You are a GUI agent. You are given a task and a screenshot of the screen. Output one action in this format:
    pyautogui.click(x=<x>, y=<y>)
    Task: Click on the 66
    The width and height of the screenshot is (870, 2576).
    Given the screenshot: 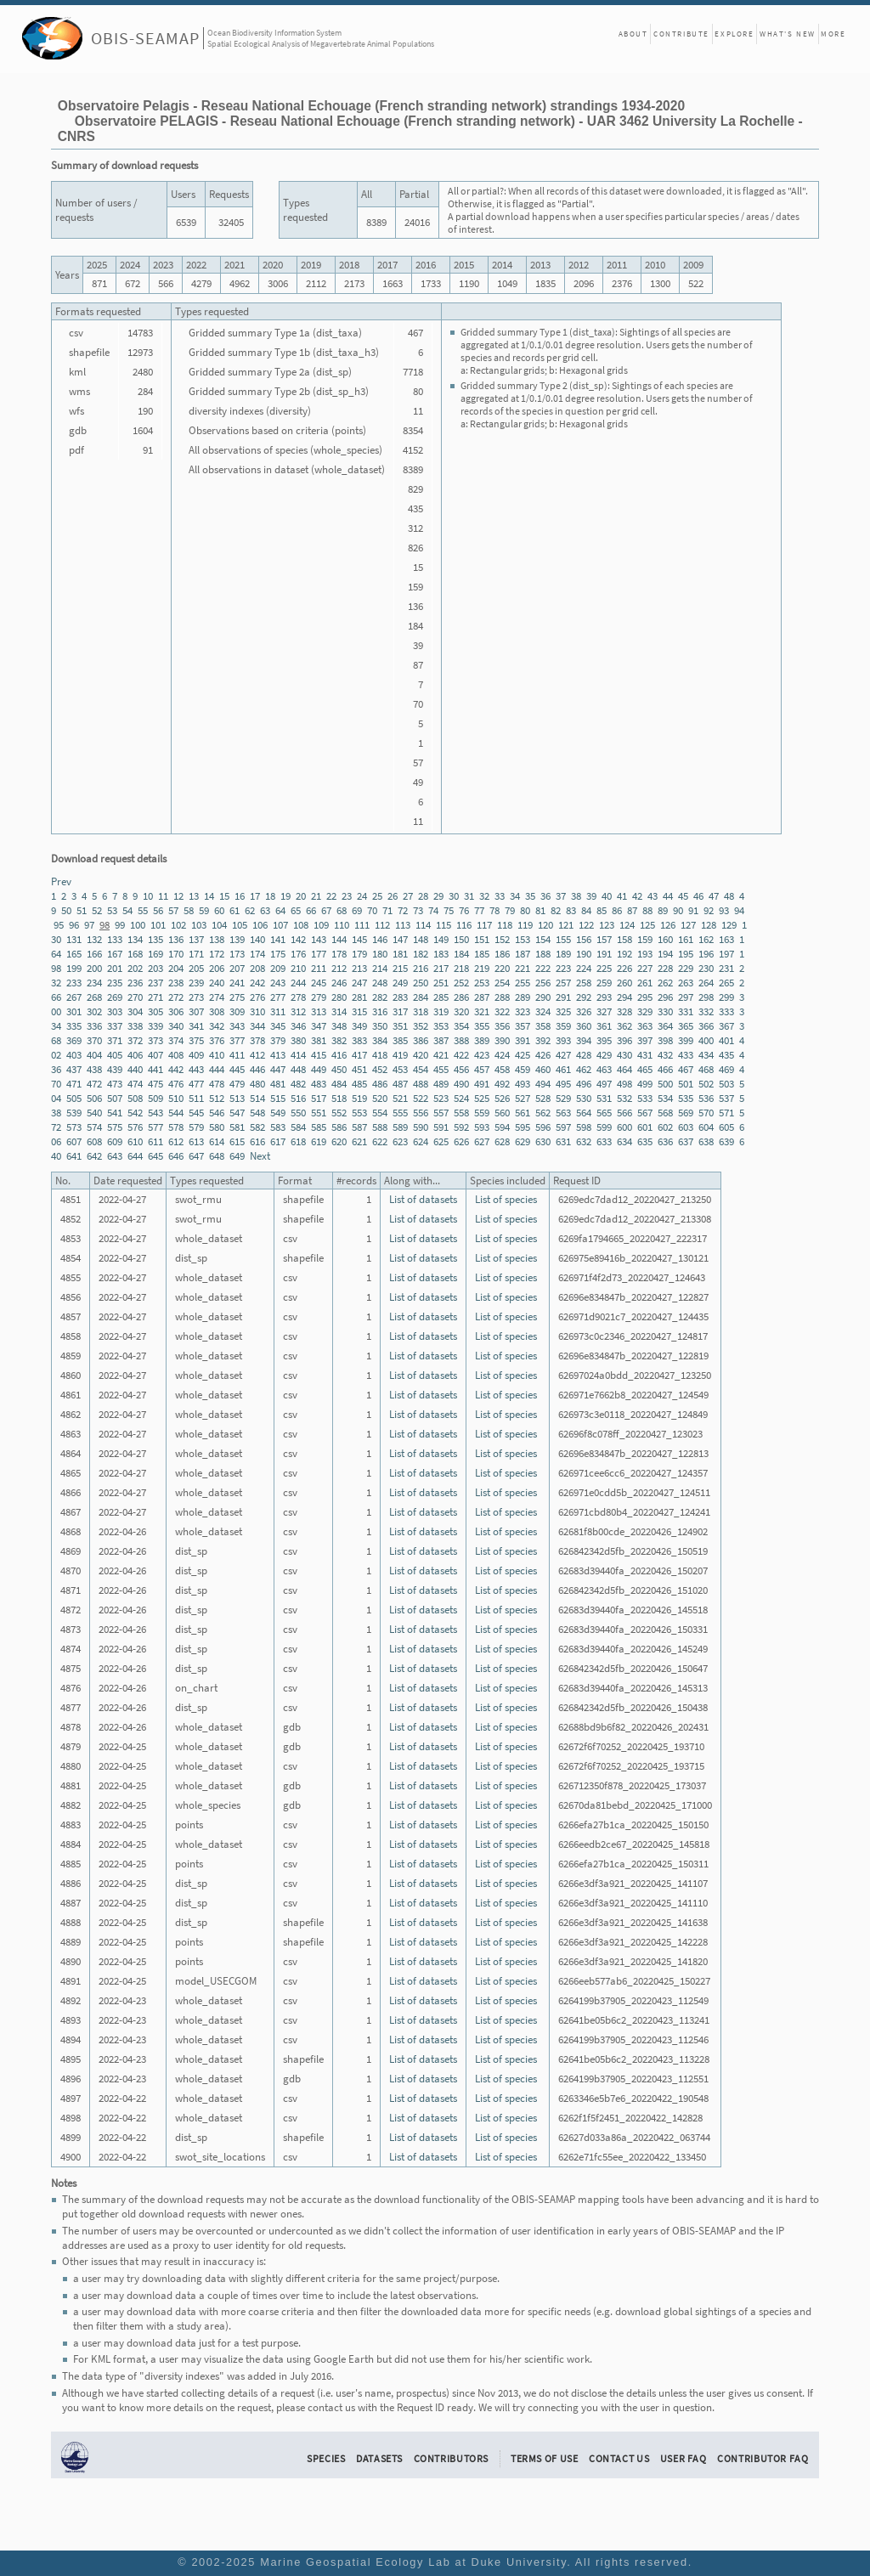 What is the action you would take?
    pyautogui.click(x=311, y=910)
    